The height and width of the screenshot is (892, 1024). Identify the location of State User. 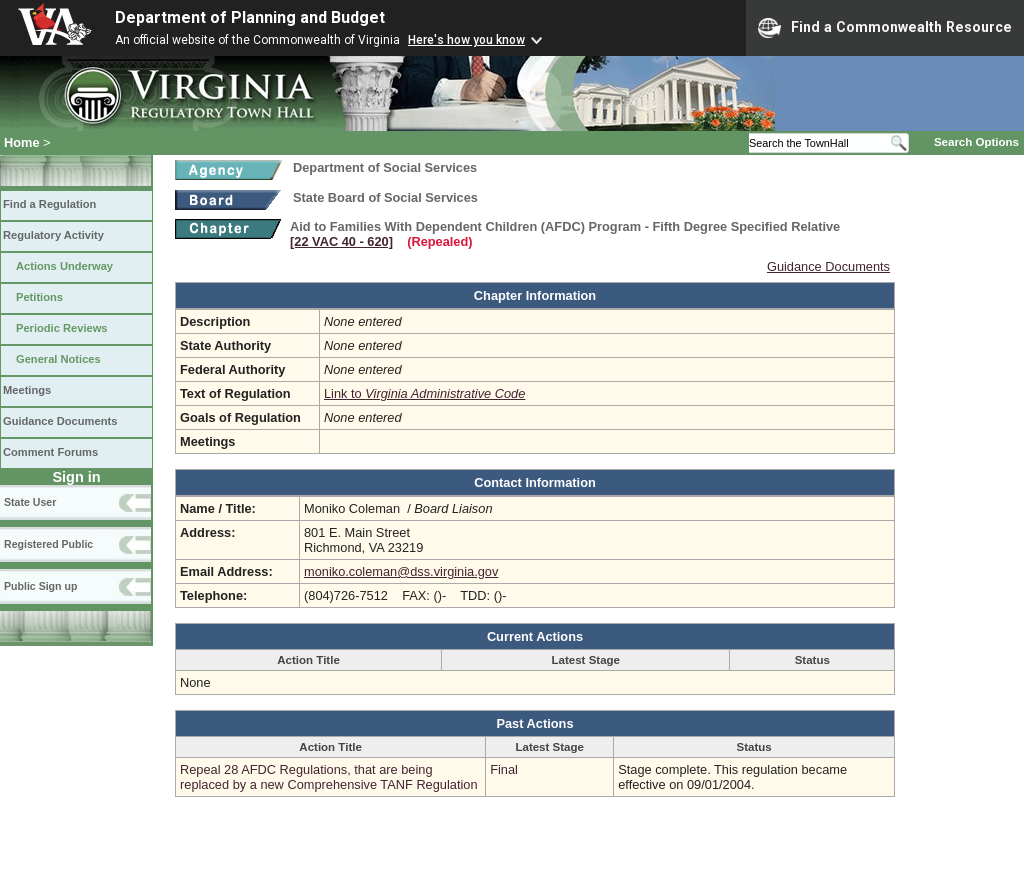
(30, 502).